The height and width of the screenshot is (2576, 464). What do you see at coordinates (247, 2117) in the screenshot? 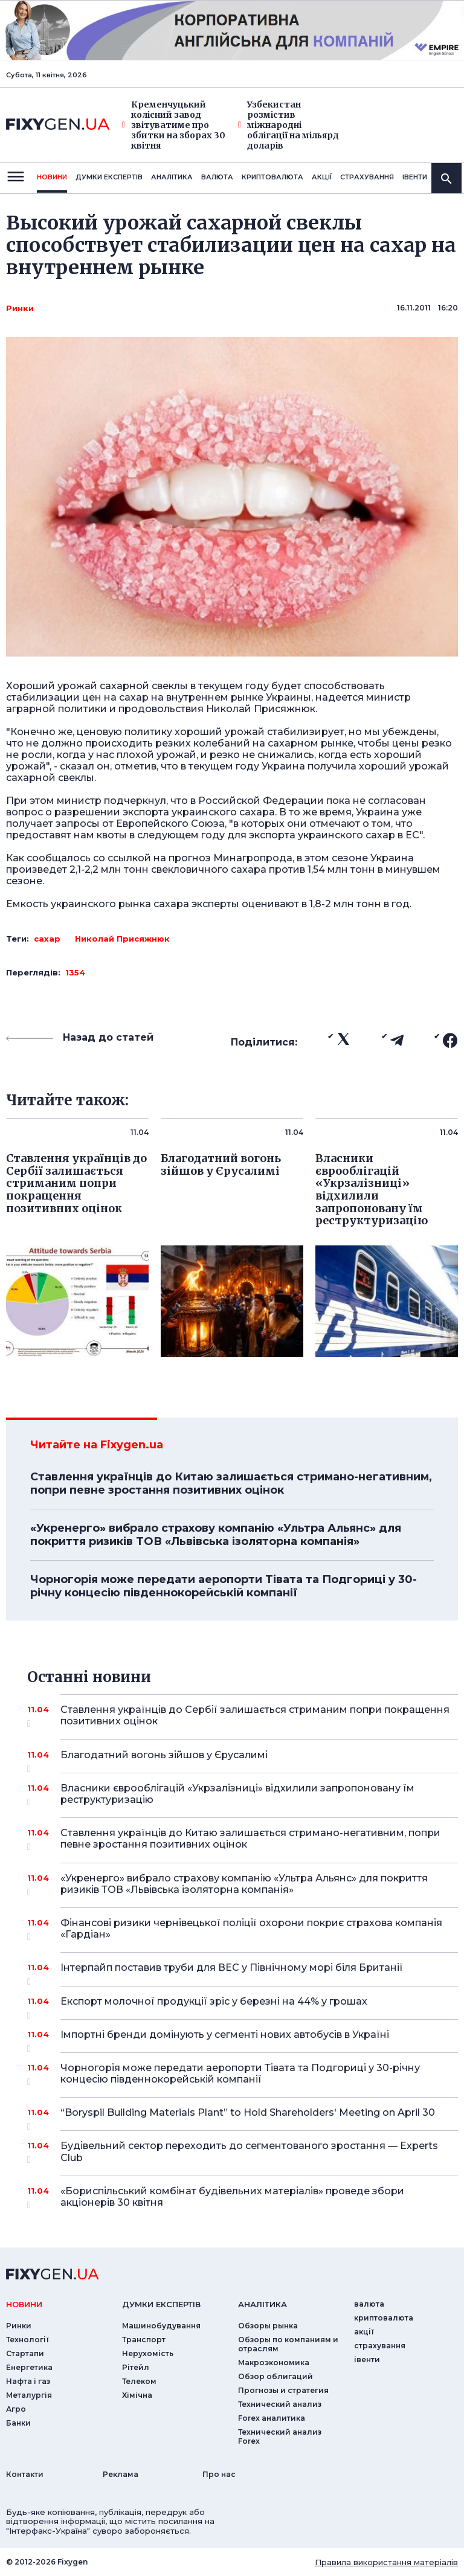
I see `“Boryspil Building Materials Plant” to Hold Shareholders' Meeting on April 30` at bounding box center [247, 2117].